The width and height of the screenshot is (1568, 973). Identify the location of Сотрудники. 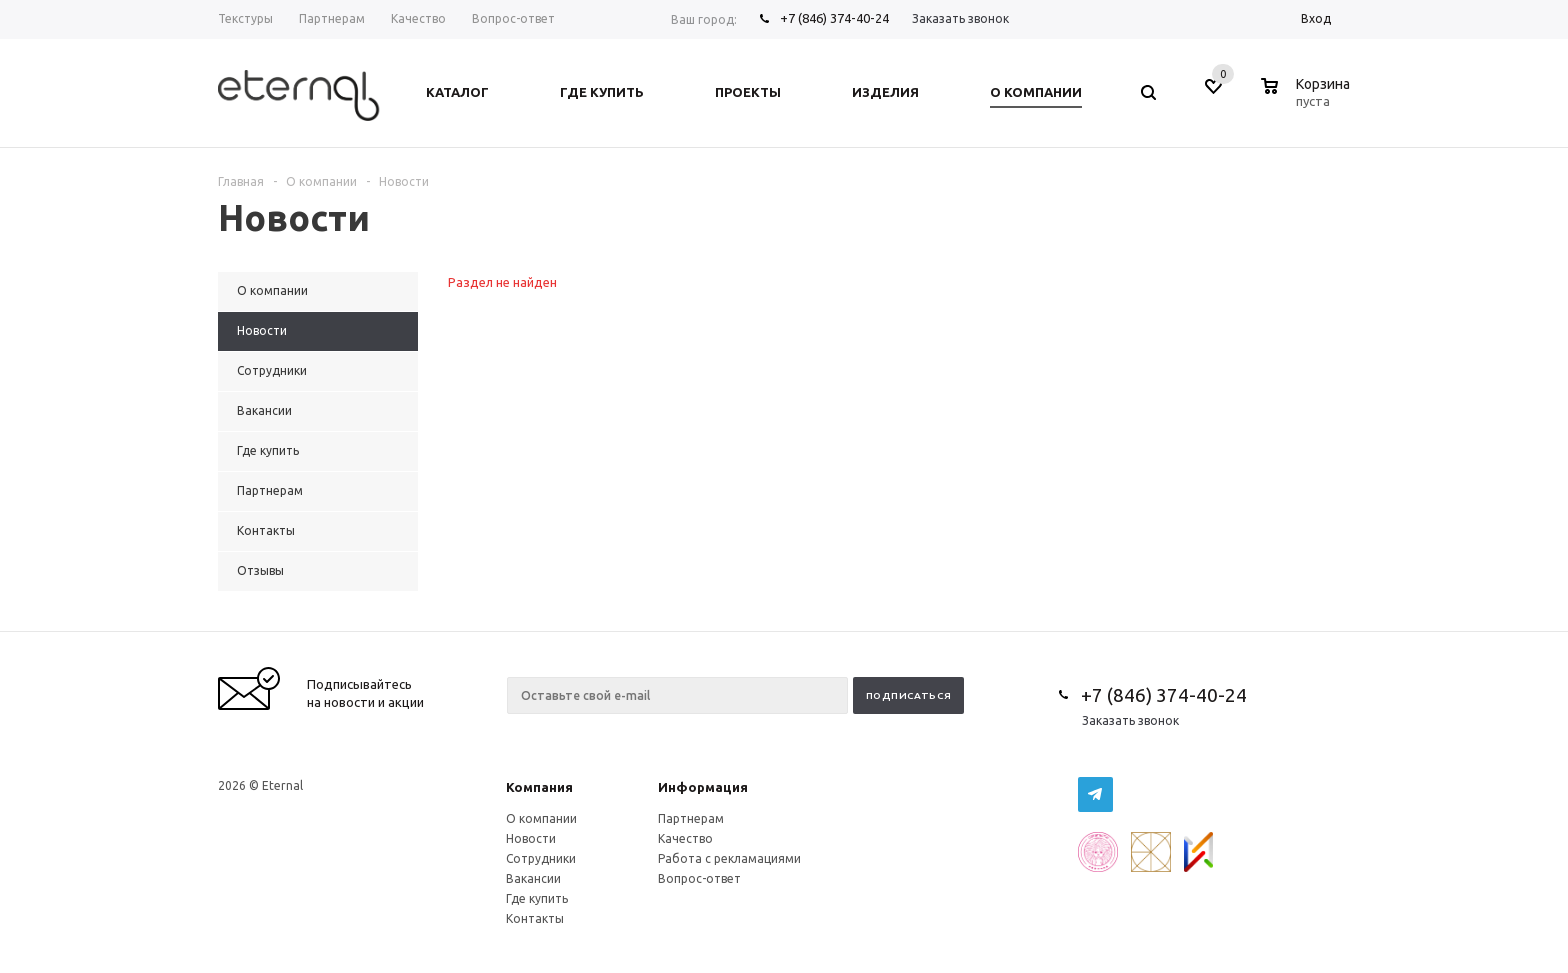
(541, 858).